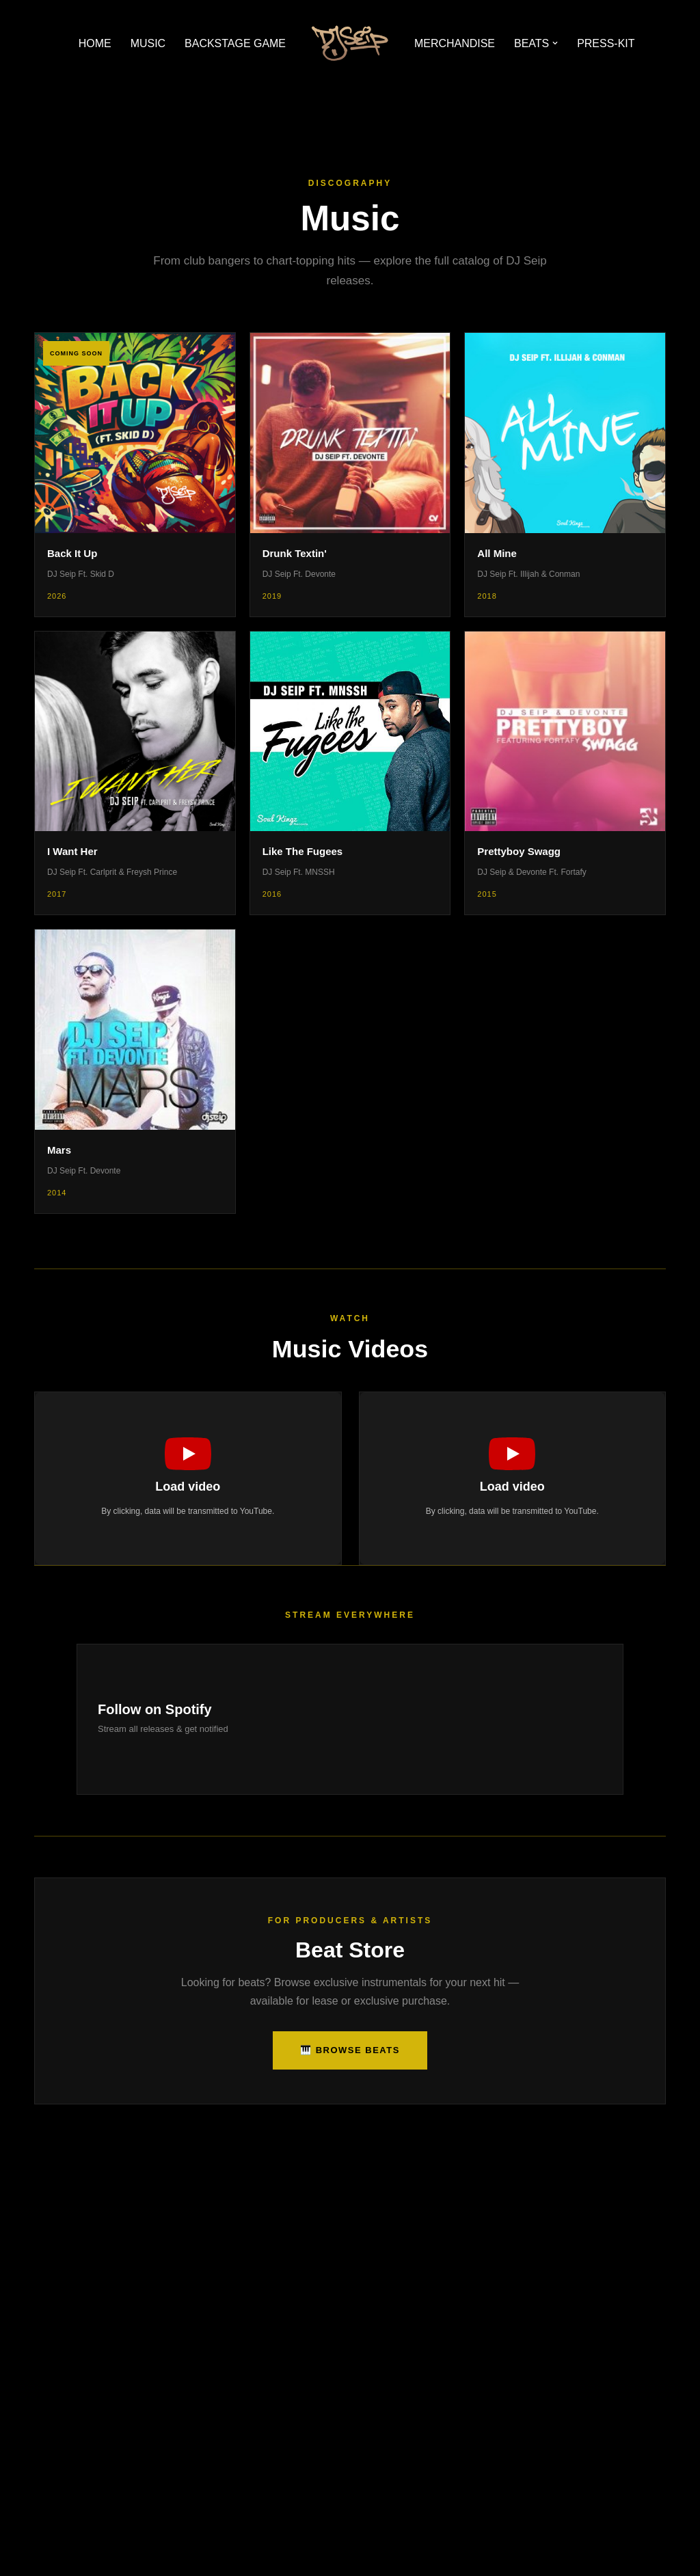 This screenshot has width=700, height=2576. I want to click on MUSIC, so click(147, 43).